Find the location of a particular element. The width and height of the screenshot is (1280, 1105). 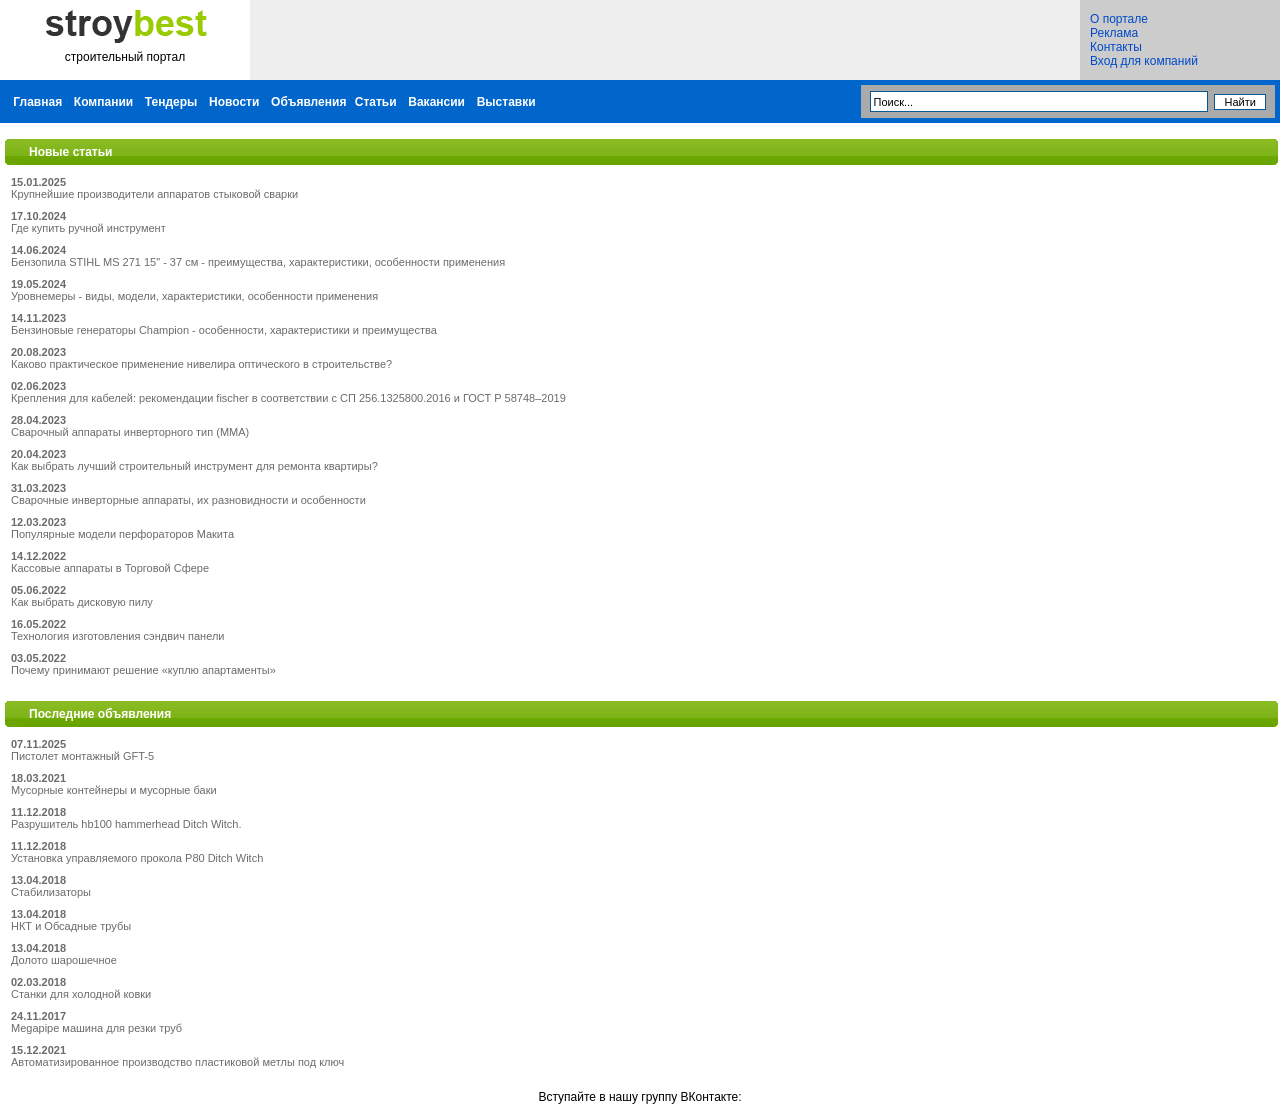

Контакты is located at coordinates (1116, 47).